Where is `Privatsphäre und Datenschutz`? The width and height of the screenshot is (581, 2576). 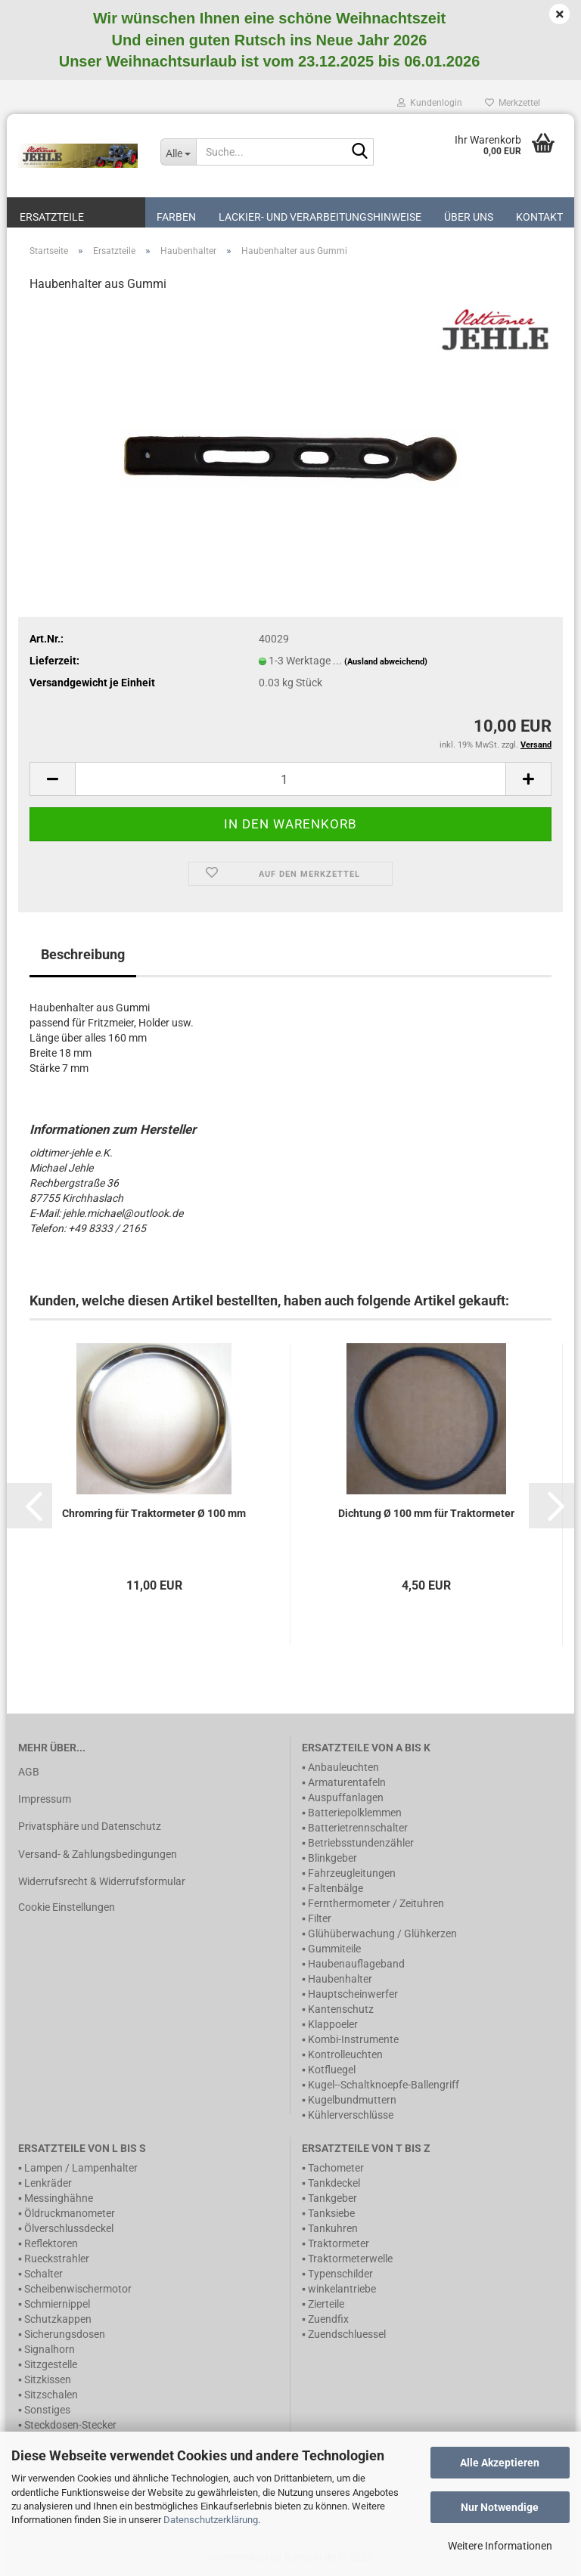 Privatsphäre und Datenschutz is located at coordinates (89, 1826).